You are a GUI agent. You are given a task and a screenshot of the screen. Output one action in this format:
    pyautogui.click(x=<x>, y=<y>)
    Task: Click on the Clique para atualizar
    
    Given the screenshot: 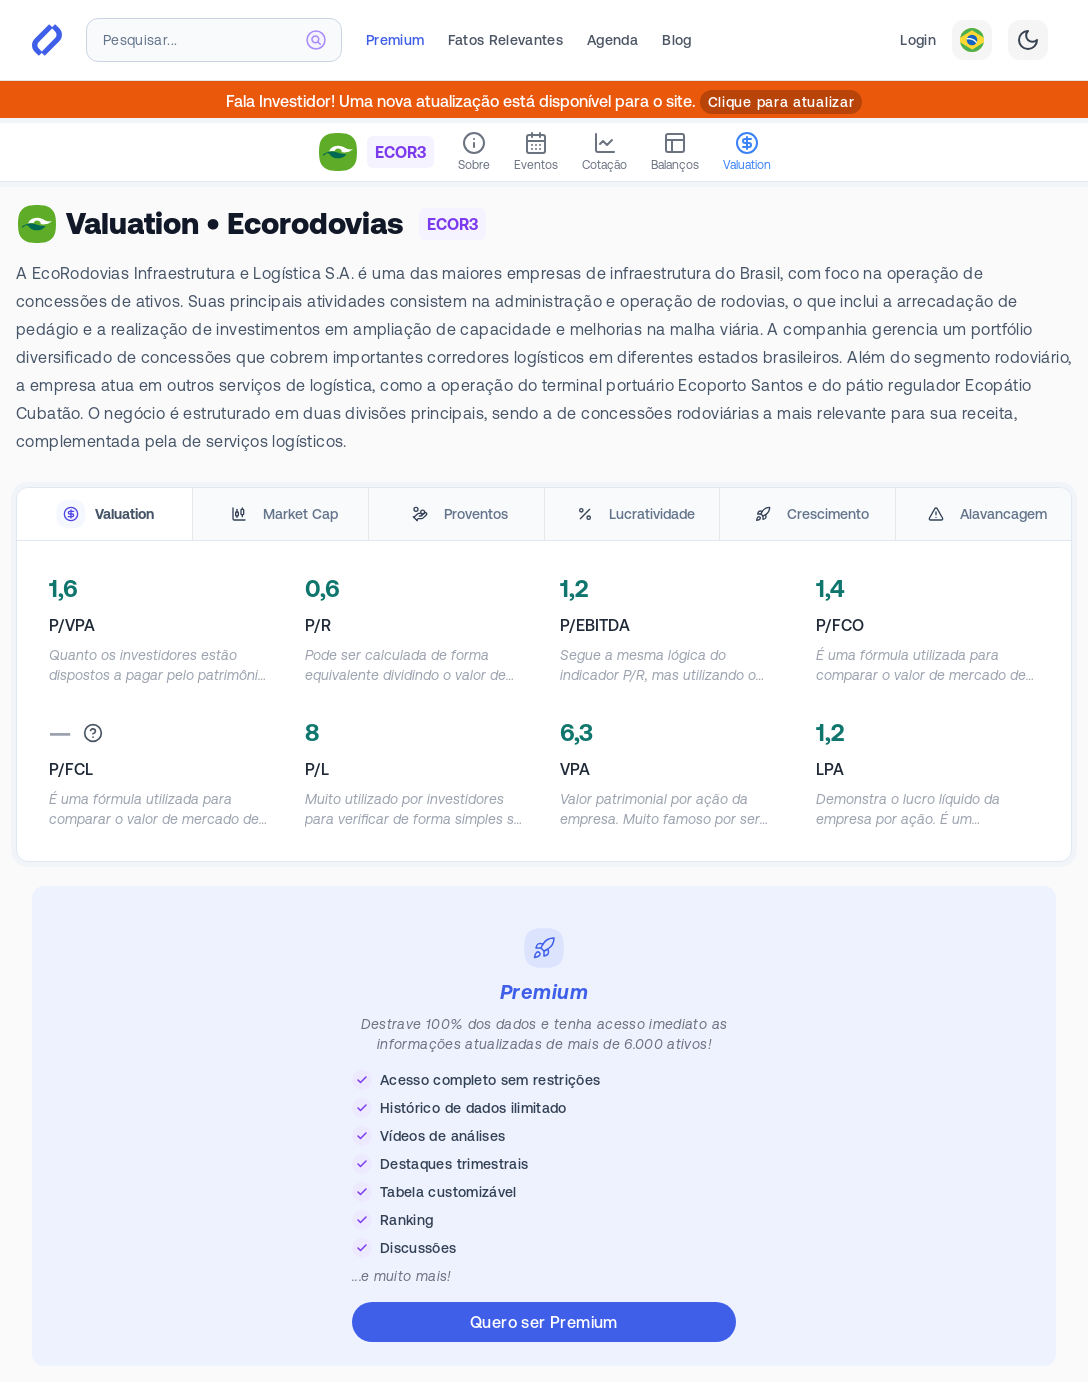 What is the action you would take?
    pyautogui.click(x=781, y=102)
    